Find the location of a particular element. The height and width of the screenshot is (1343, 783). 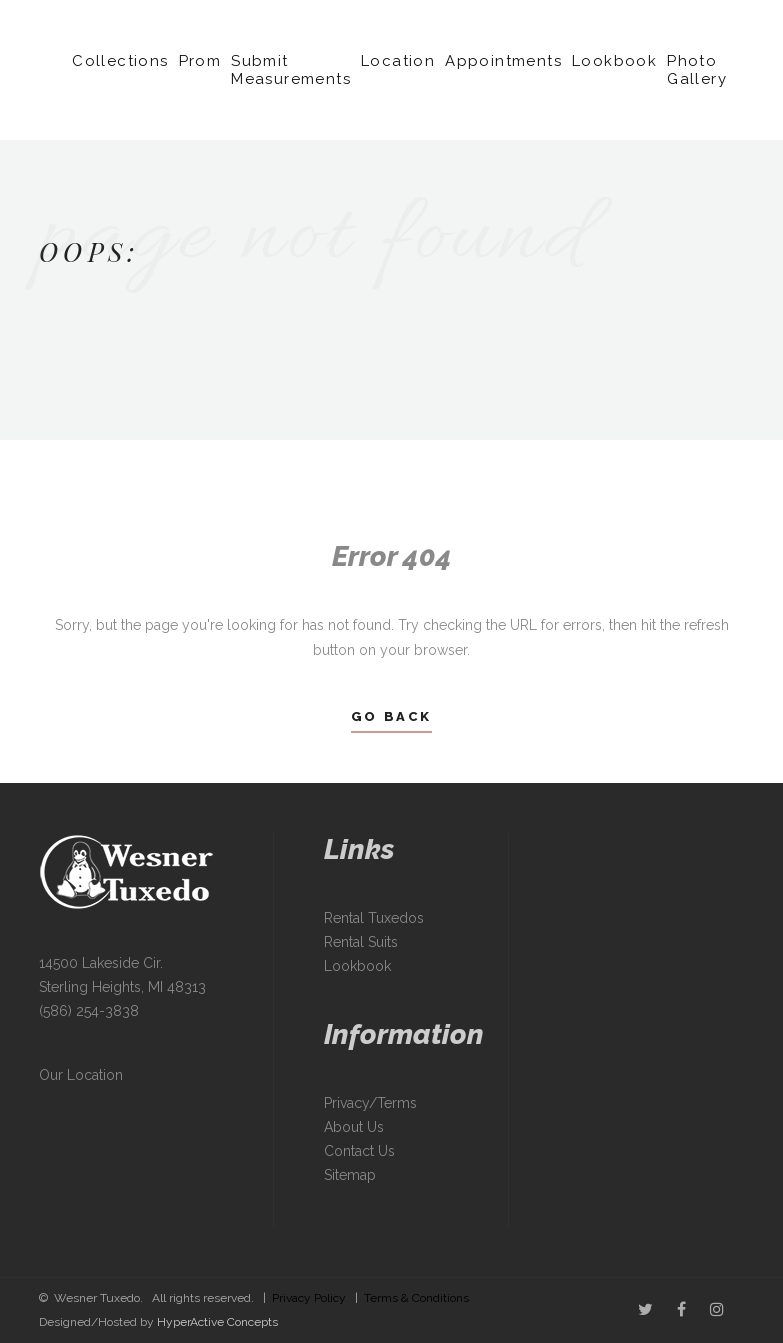

Terms & Conditions is located at coordinates (416, 1298).